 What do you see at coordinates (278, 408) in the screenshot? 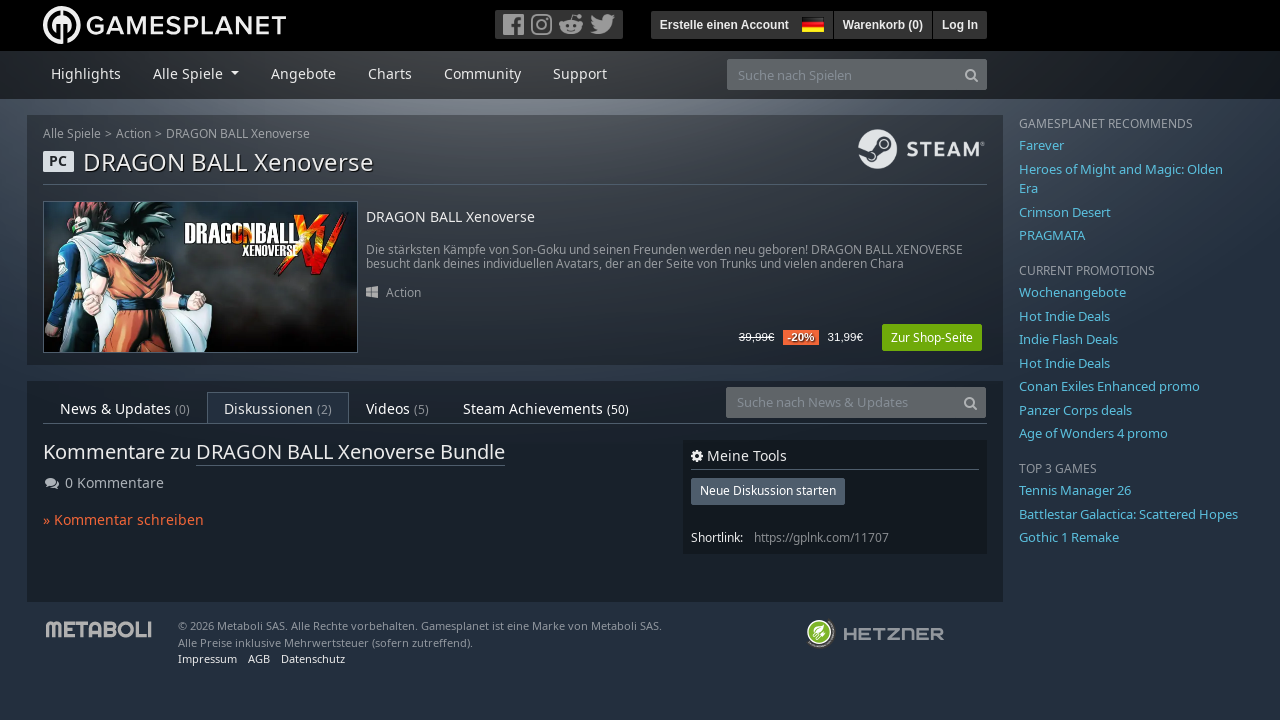
I see `Diskussionen` at bounding box center [278, 408].